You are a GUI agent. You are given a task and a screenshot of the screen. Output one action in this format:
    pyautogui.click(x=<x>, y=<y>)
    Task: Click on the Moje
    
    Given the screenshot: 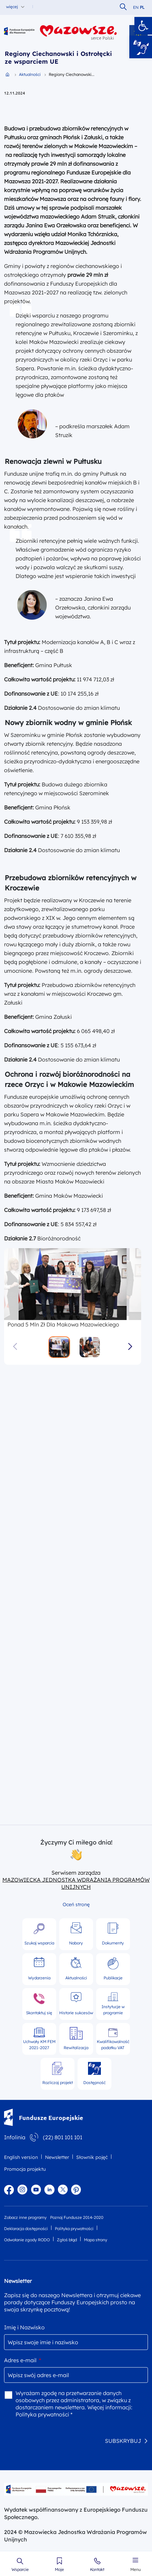 What is the action you would take?
    pyautogui.click(x=59, y=2570)
    